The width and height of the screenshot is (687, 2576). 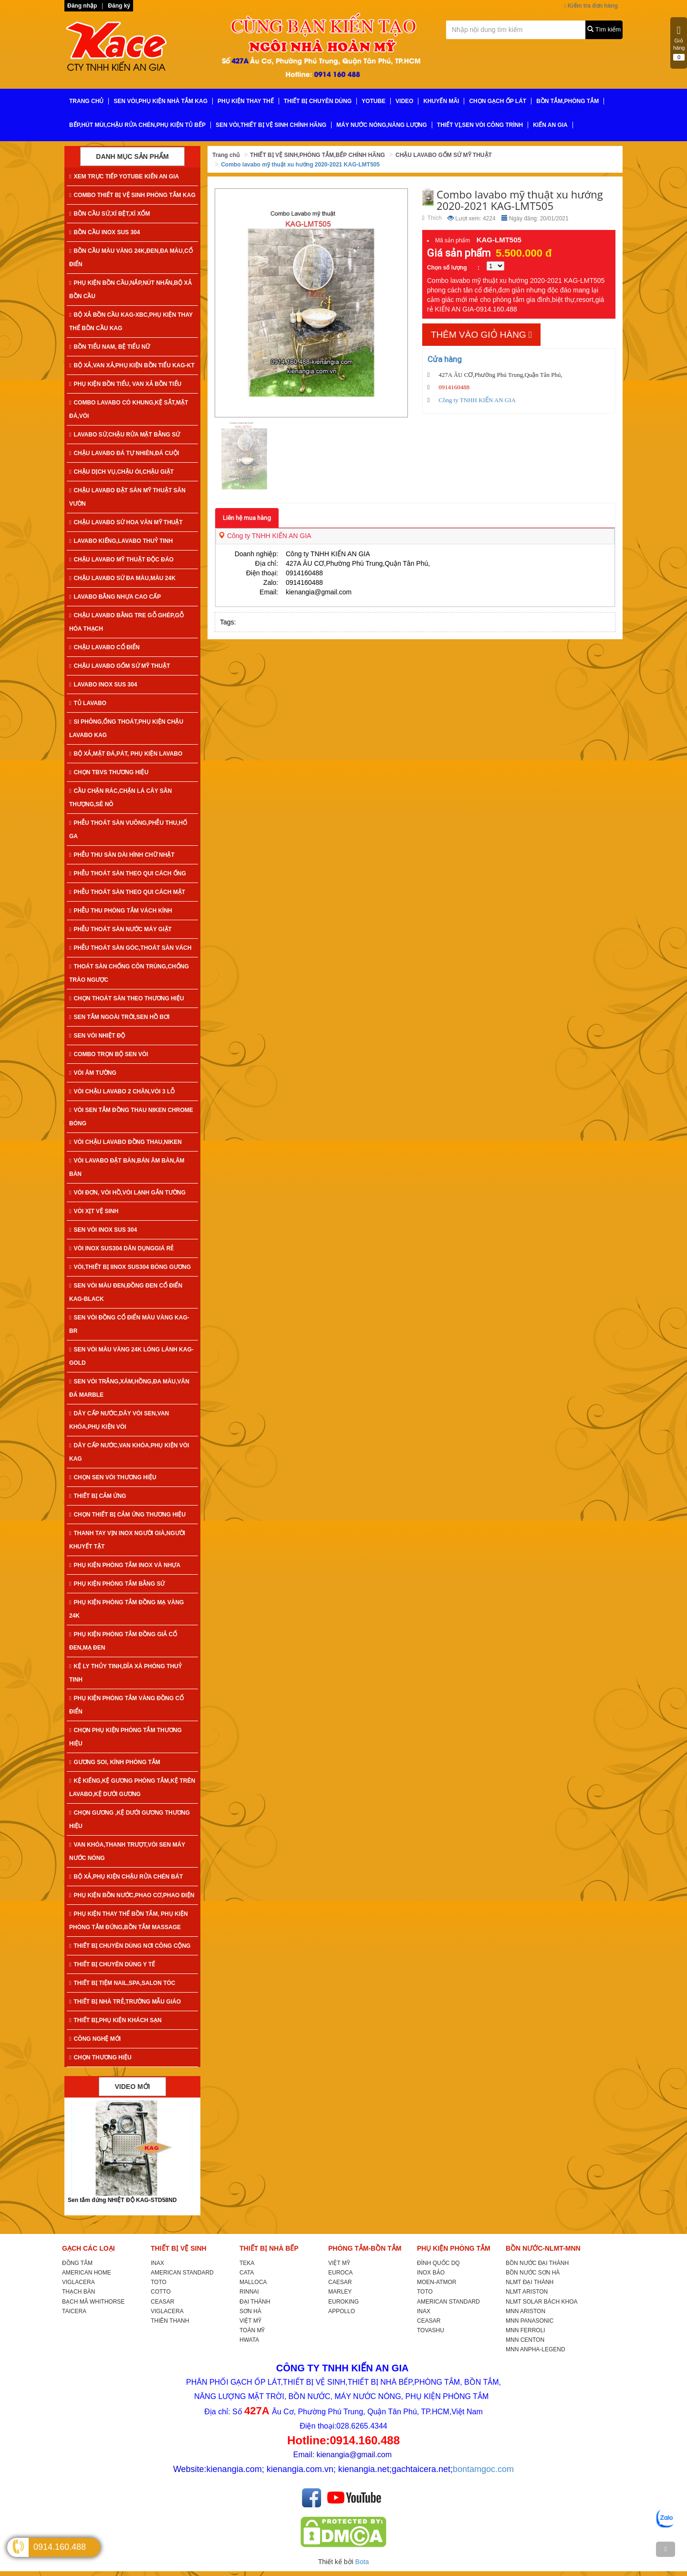 What do you see at coordinates (93, 1211) in the screenshot?
I see `VÒI XỊT VỆ SINH` at bounding box center [93, 1211].